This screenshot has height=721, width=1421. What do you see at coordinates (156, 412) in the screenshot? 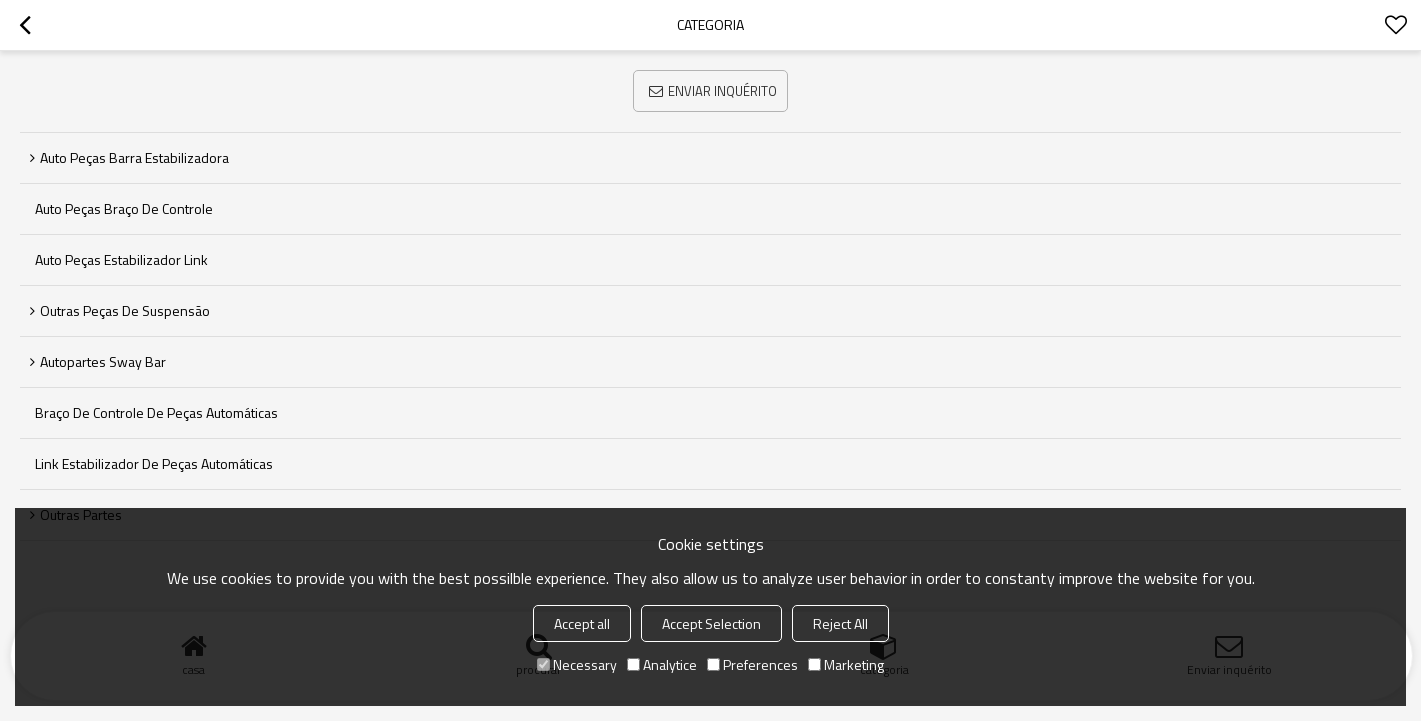
I see `Braço de controle de peças automáticas` at bounding box center [156, 412].